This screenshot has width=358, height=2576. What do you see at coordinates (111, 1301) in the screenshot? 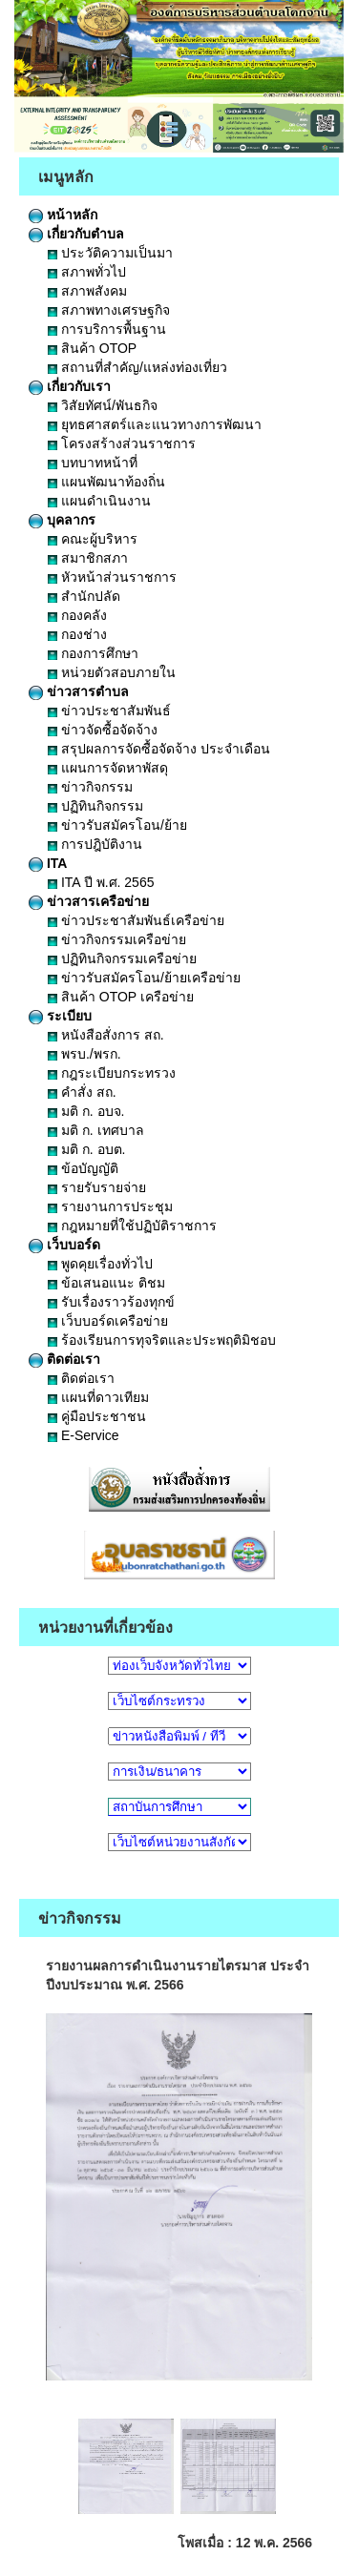
I see `รับเรื่องราวร้องทุกข์` at bounding box center [111, 1301].